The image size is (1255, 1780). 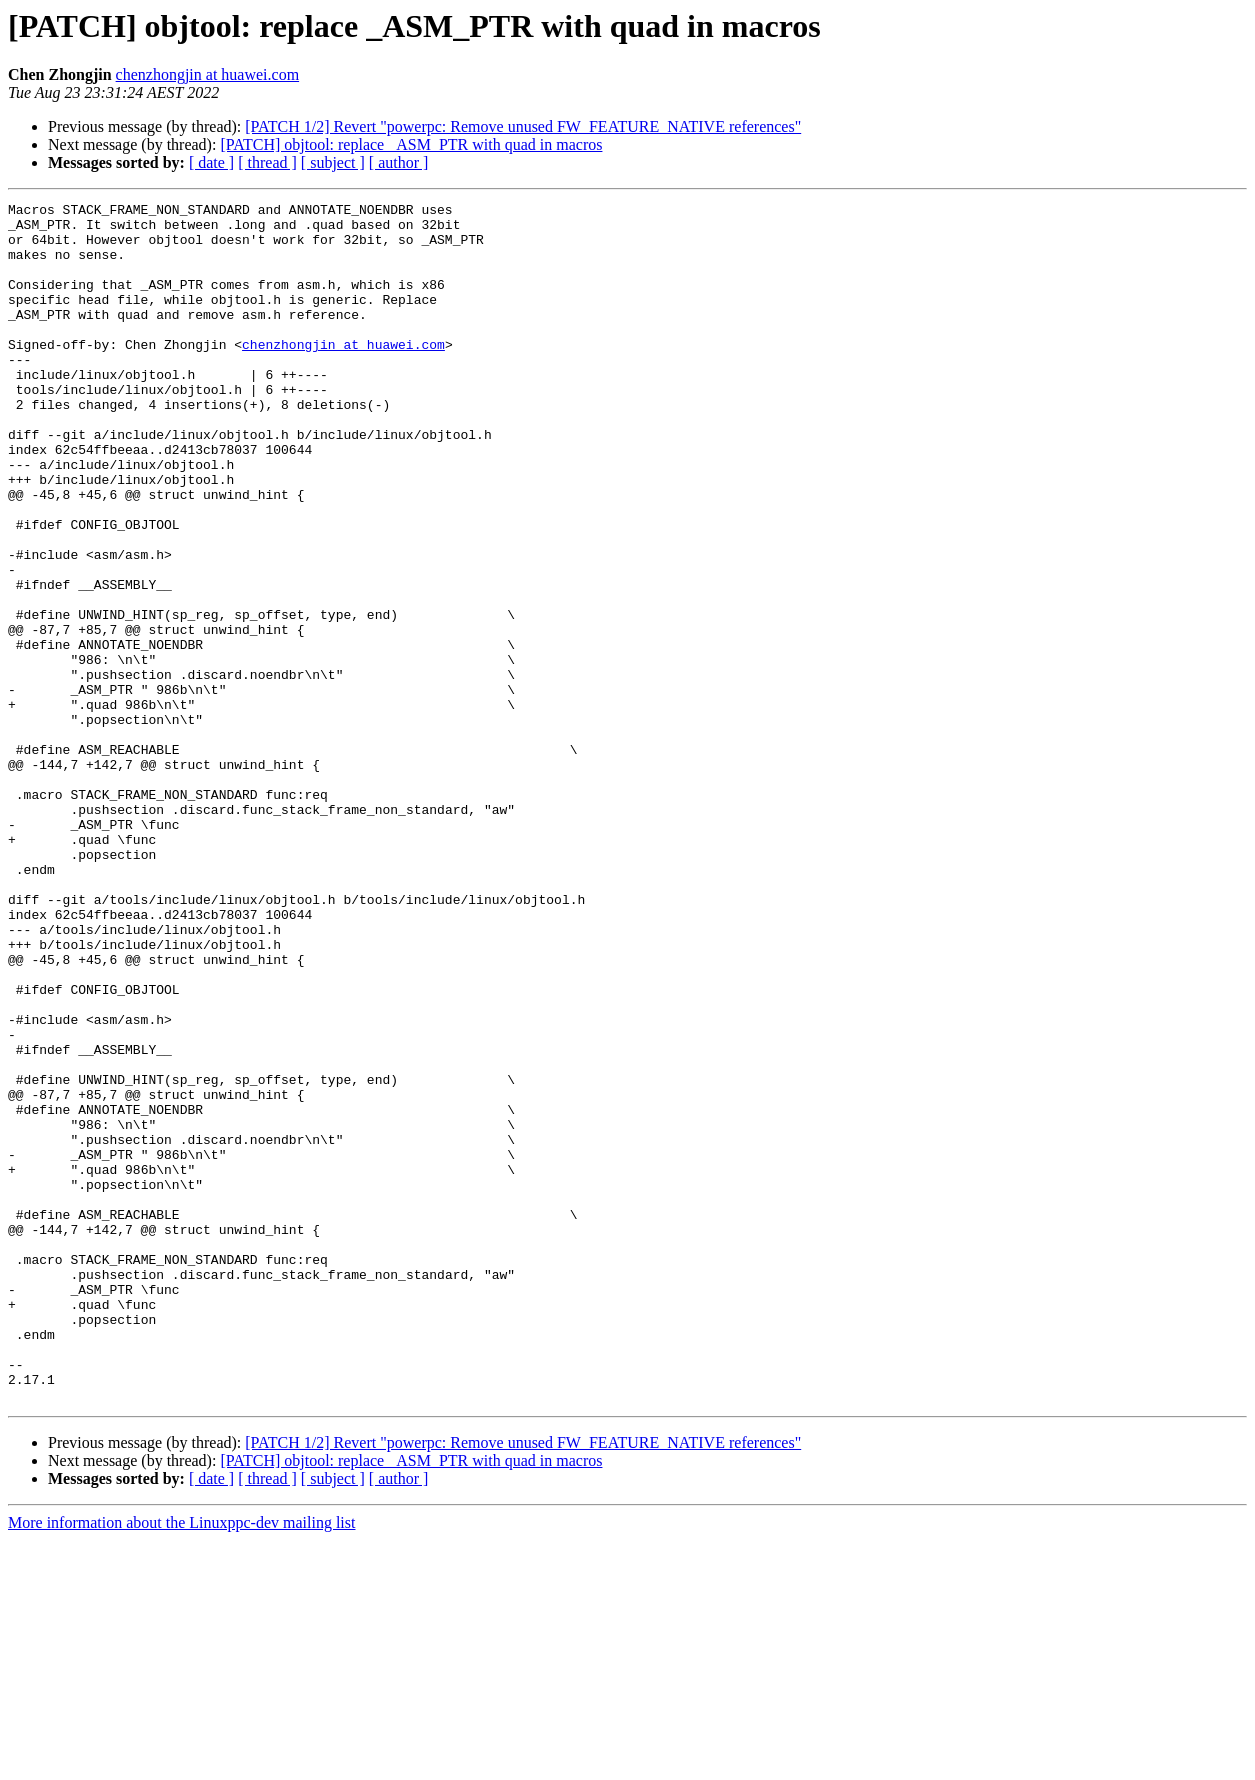 What do you see at coordinates (523, 126) in the screenshot?
I see `[PATCH 1/2] Revert "powerpc: Remove unused FW_FEATURE_NATIVE references"` at bounding box center [523, 126].